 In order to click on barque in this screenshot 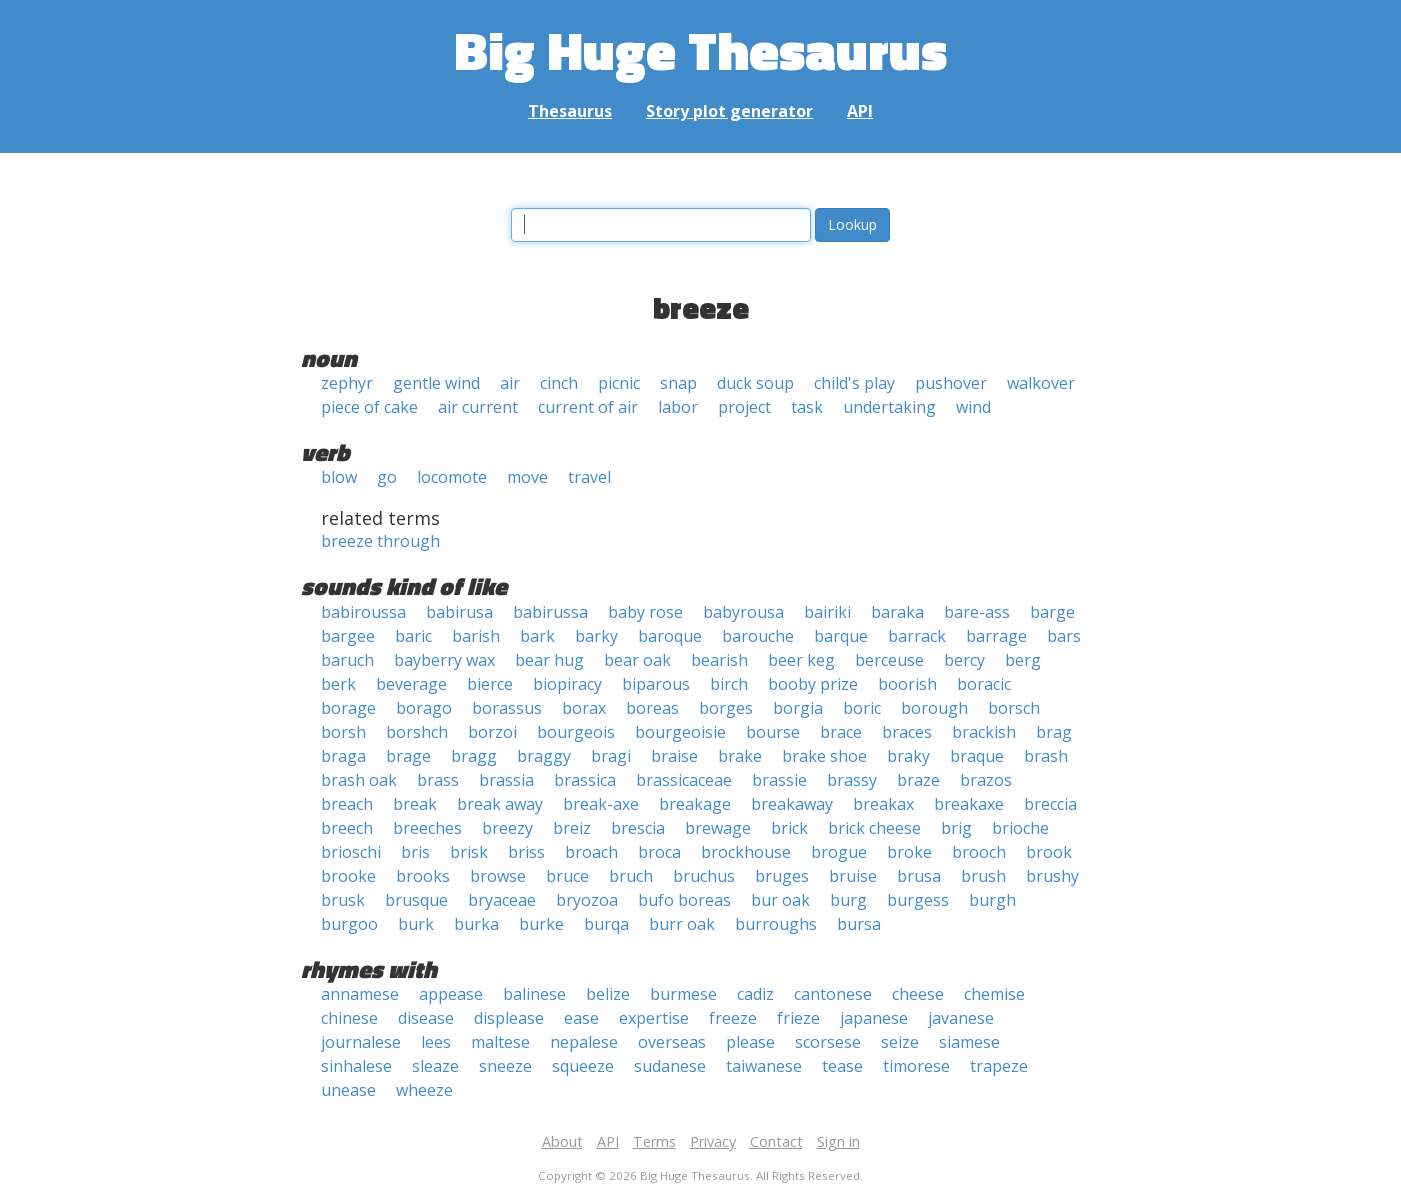, I will do `click(841, 636)`.